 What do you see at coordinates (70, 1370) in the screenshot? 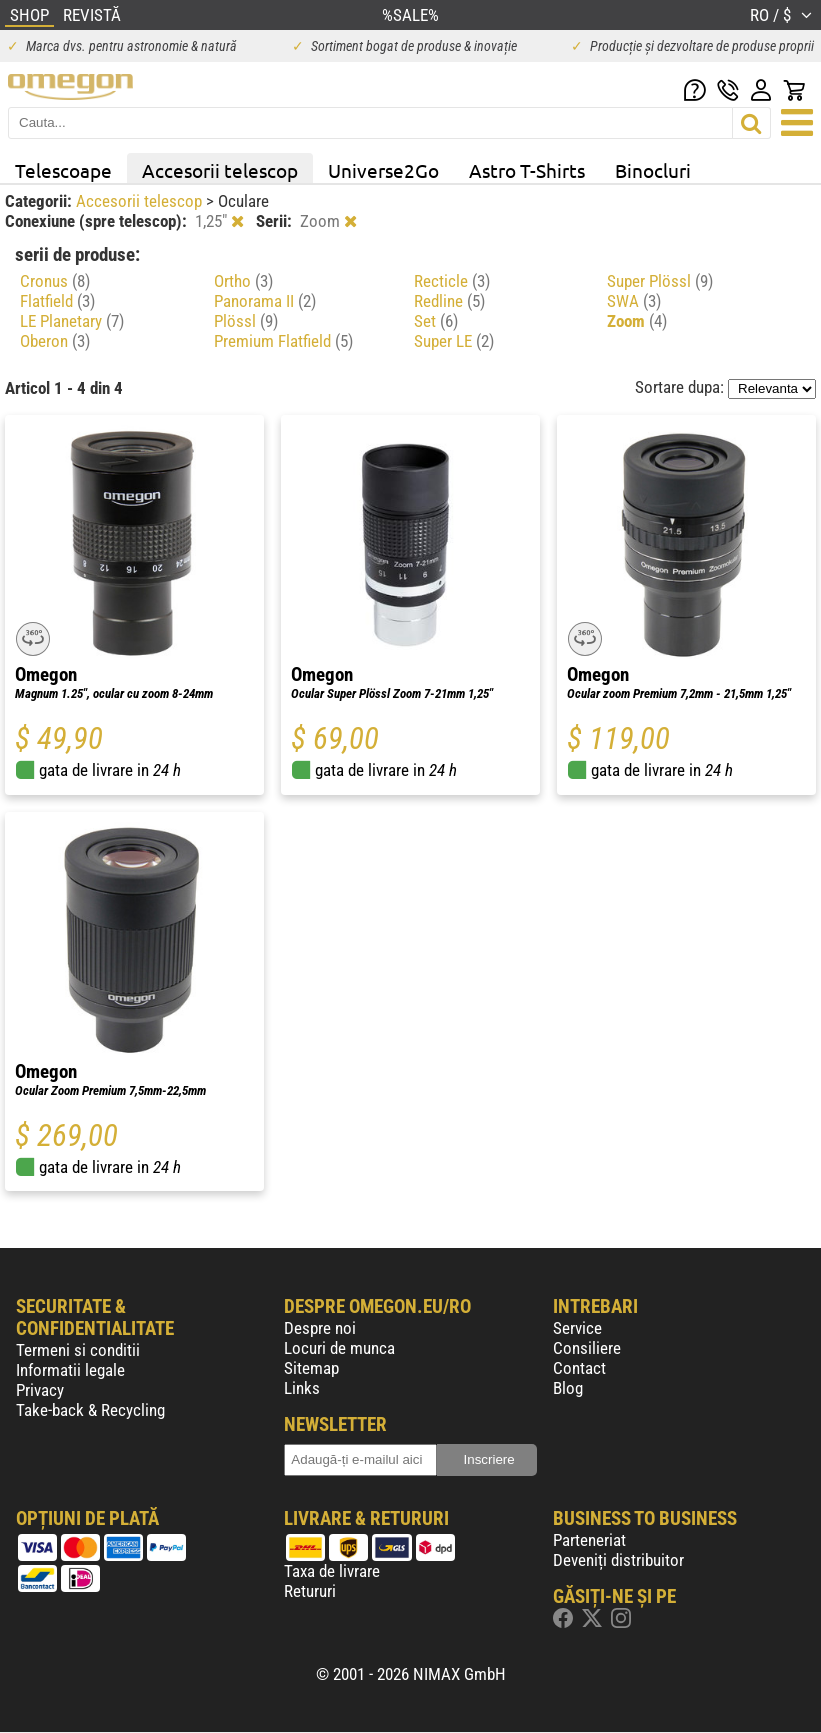
I see `Informatii legale` at bounding box center [70, 1370].